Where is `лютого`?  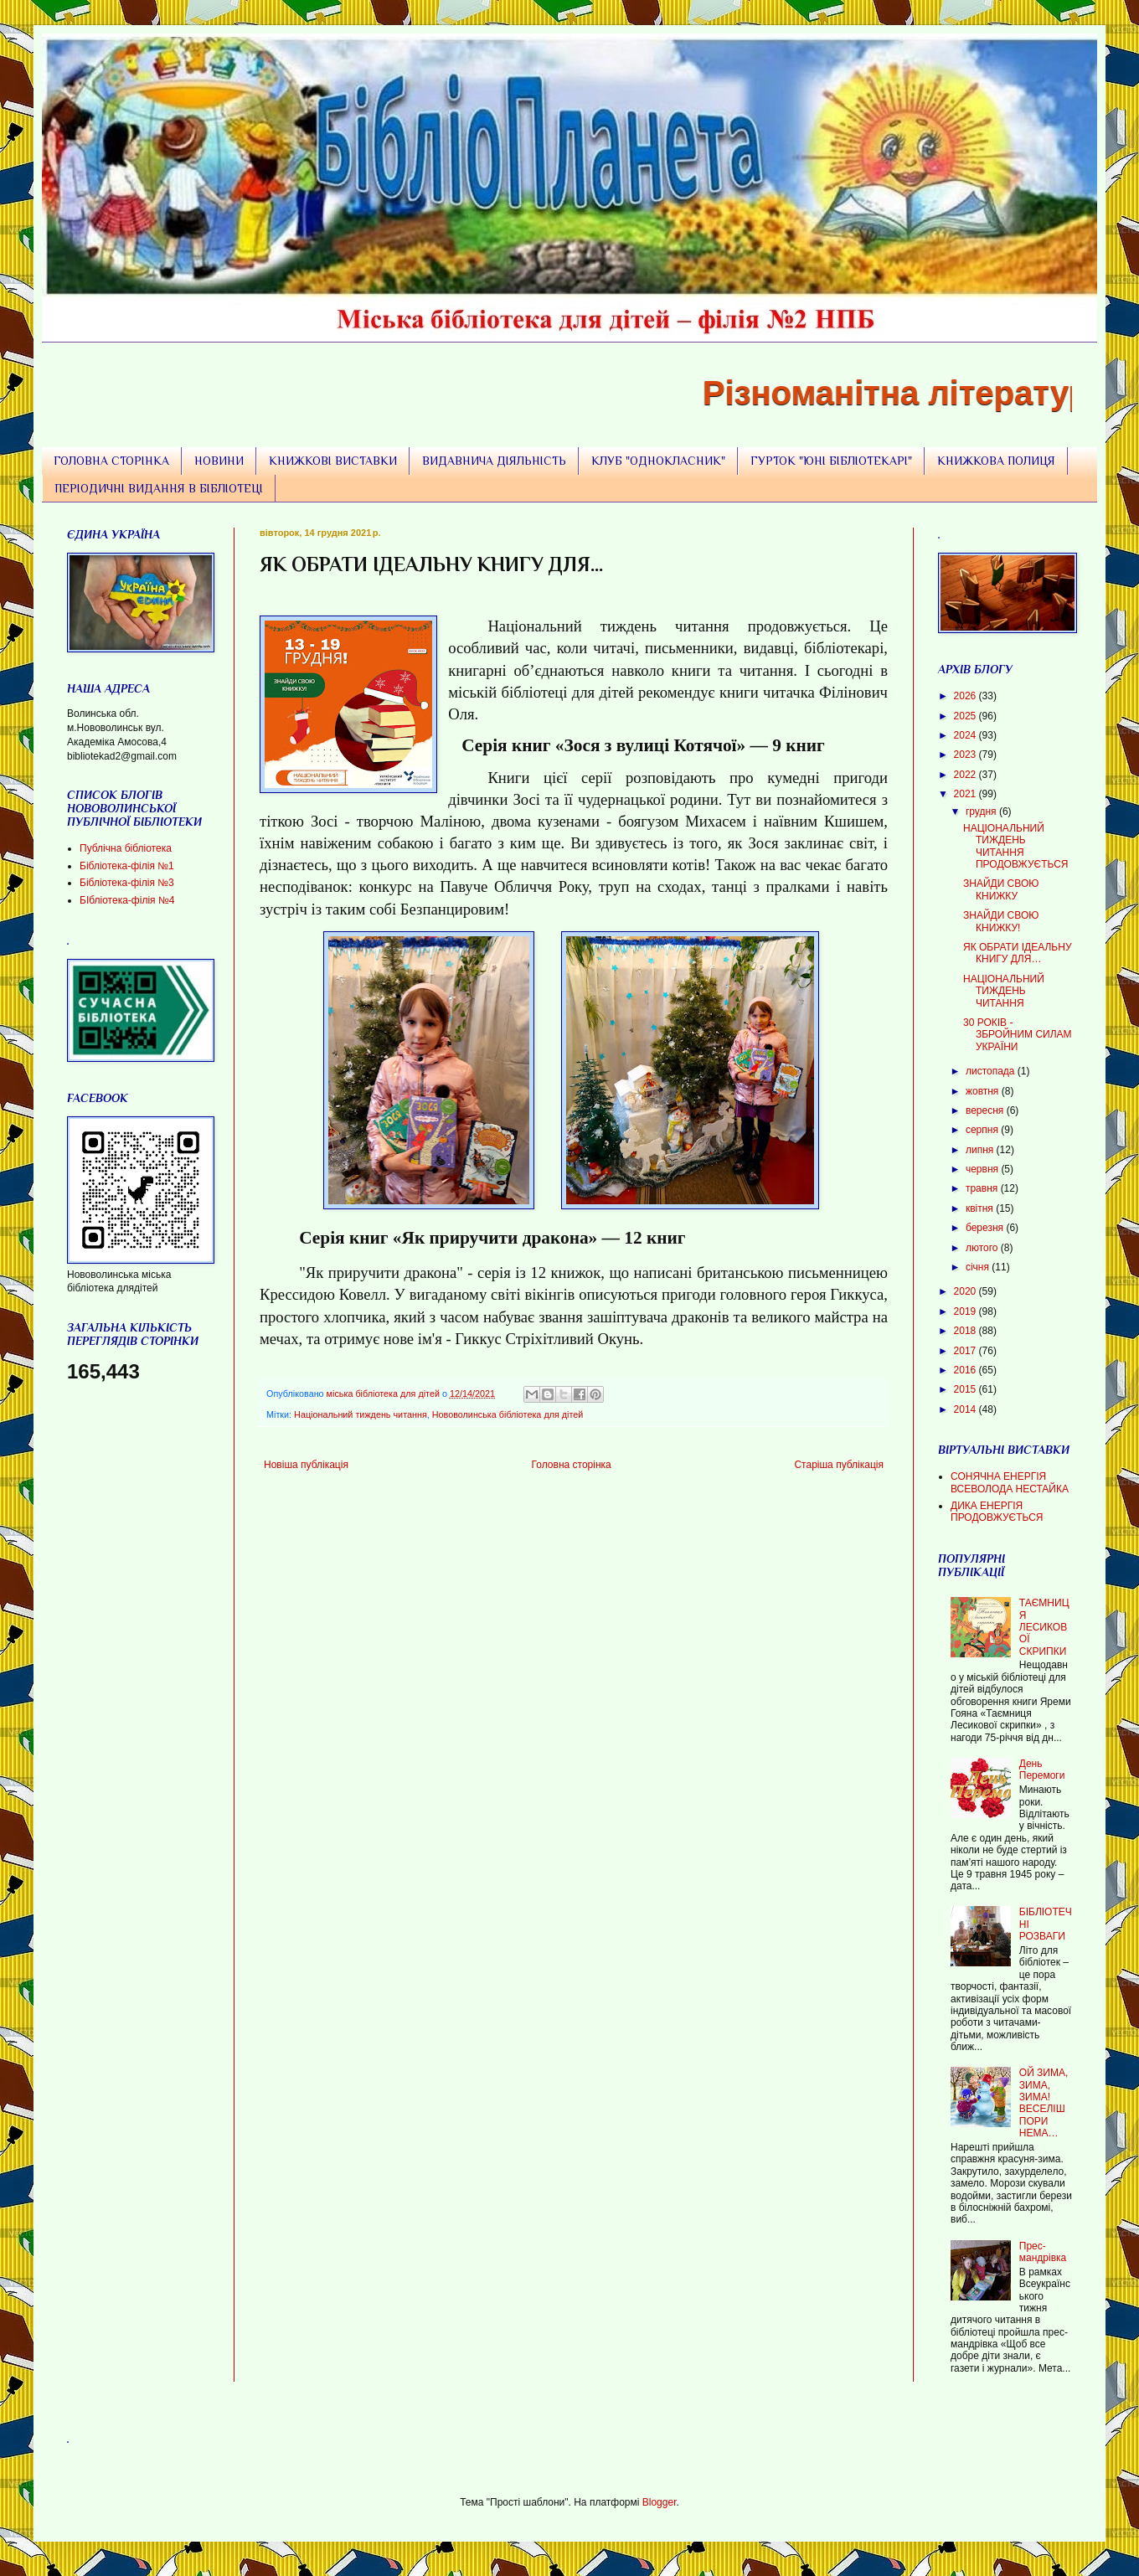
лютого is located at coordinates (983, 1248).